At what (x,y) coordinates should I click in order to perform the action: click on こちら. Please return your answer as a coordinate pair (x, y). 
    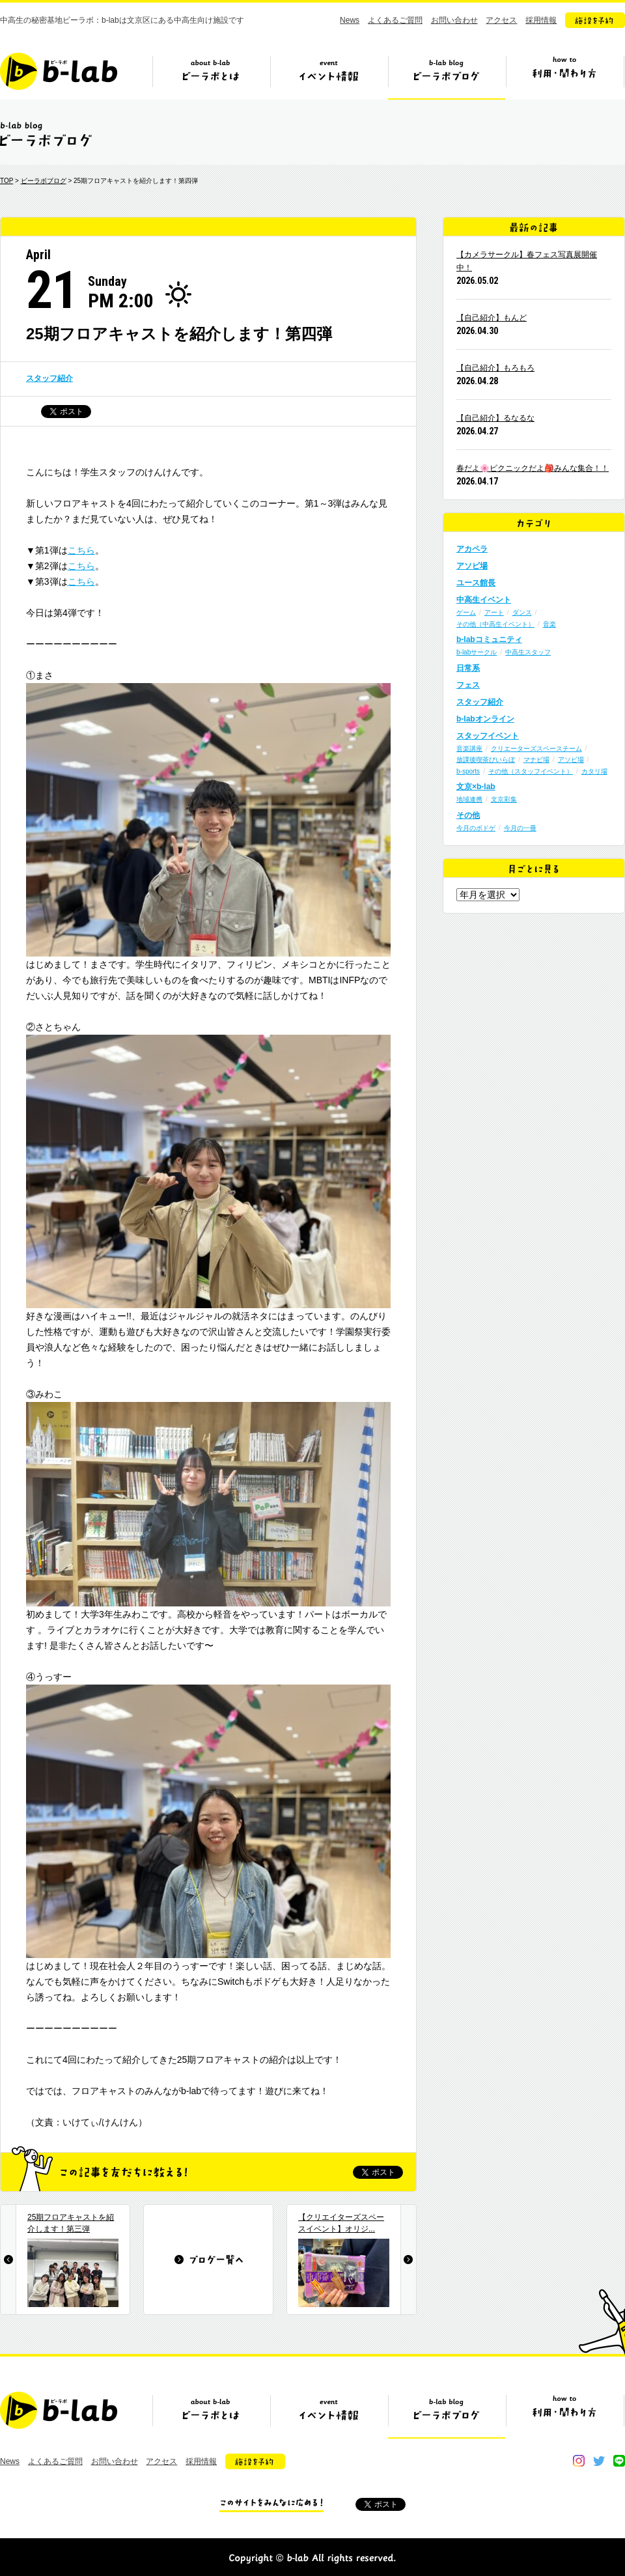
    Looking at the image, I should click on (81, 550).